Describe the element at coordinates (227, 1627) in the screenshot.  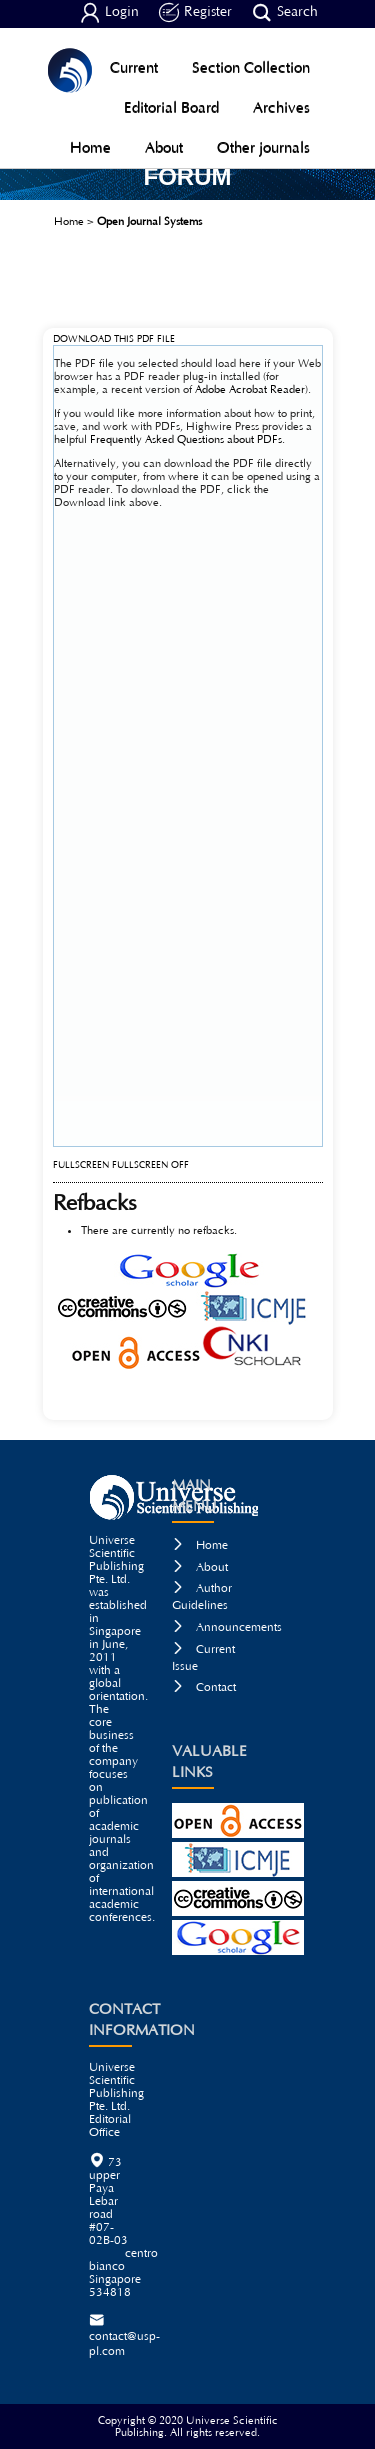
I see `Announcements` at that location.